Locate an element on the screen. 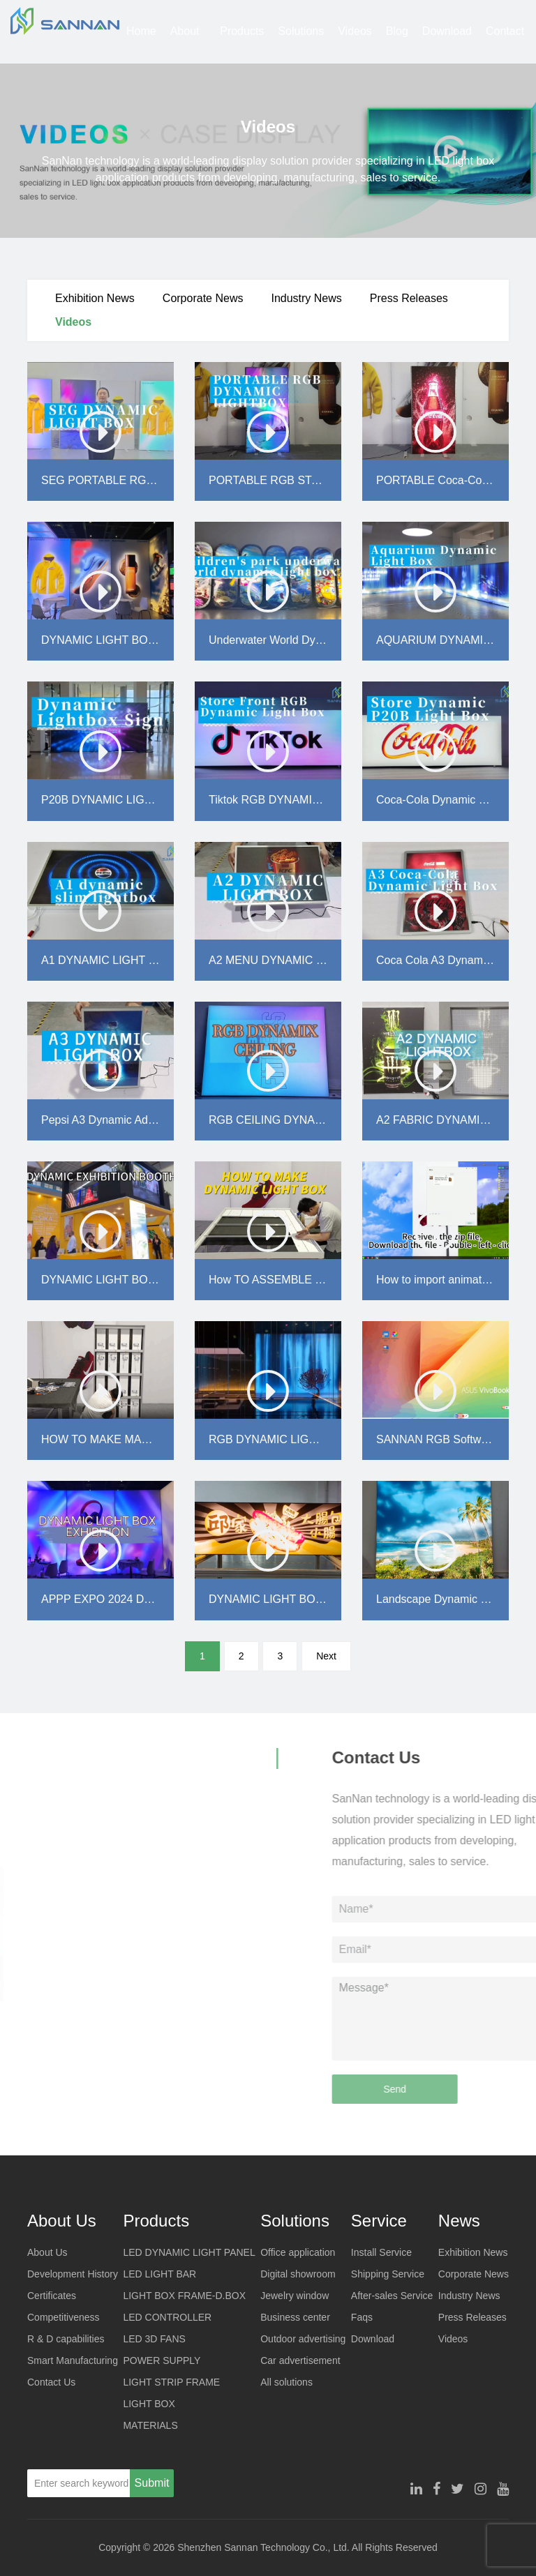 The width and height of the screenshot is (536, 2576). Submit is located at coordinates (152, 2483).